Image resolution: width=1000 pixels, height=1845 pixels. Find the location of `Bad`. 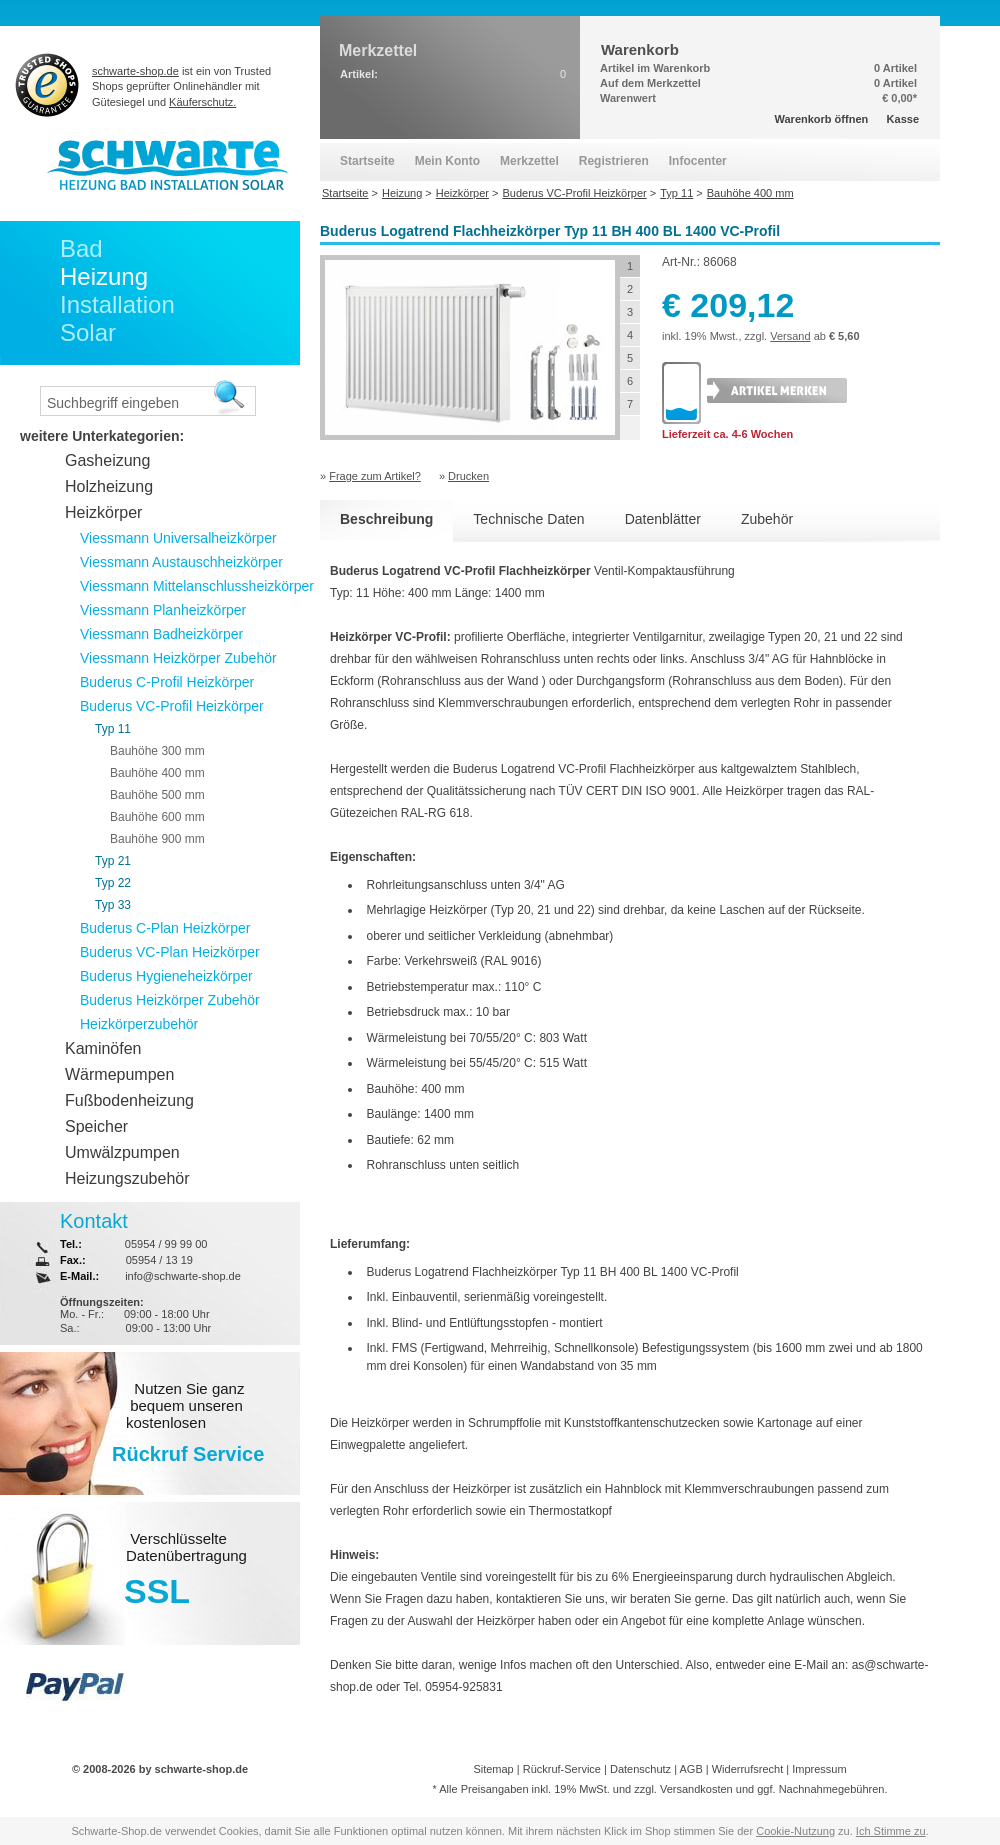

Bad is located at coordinates (81, 248).